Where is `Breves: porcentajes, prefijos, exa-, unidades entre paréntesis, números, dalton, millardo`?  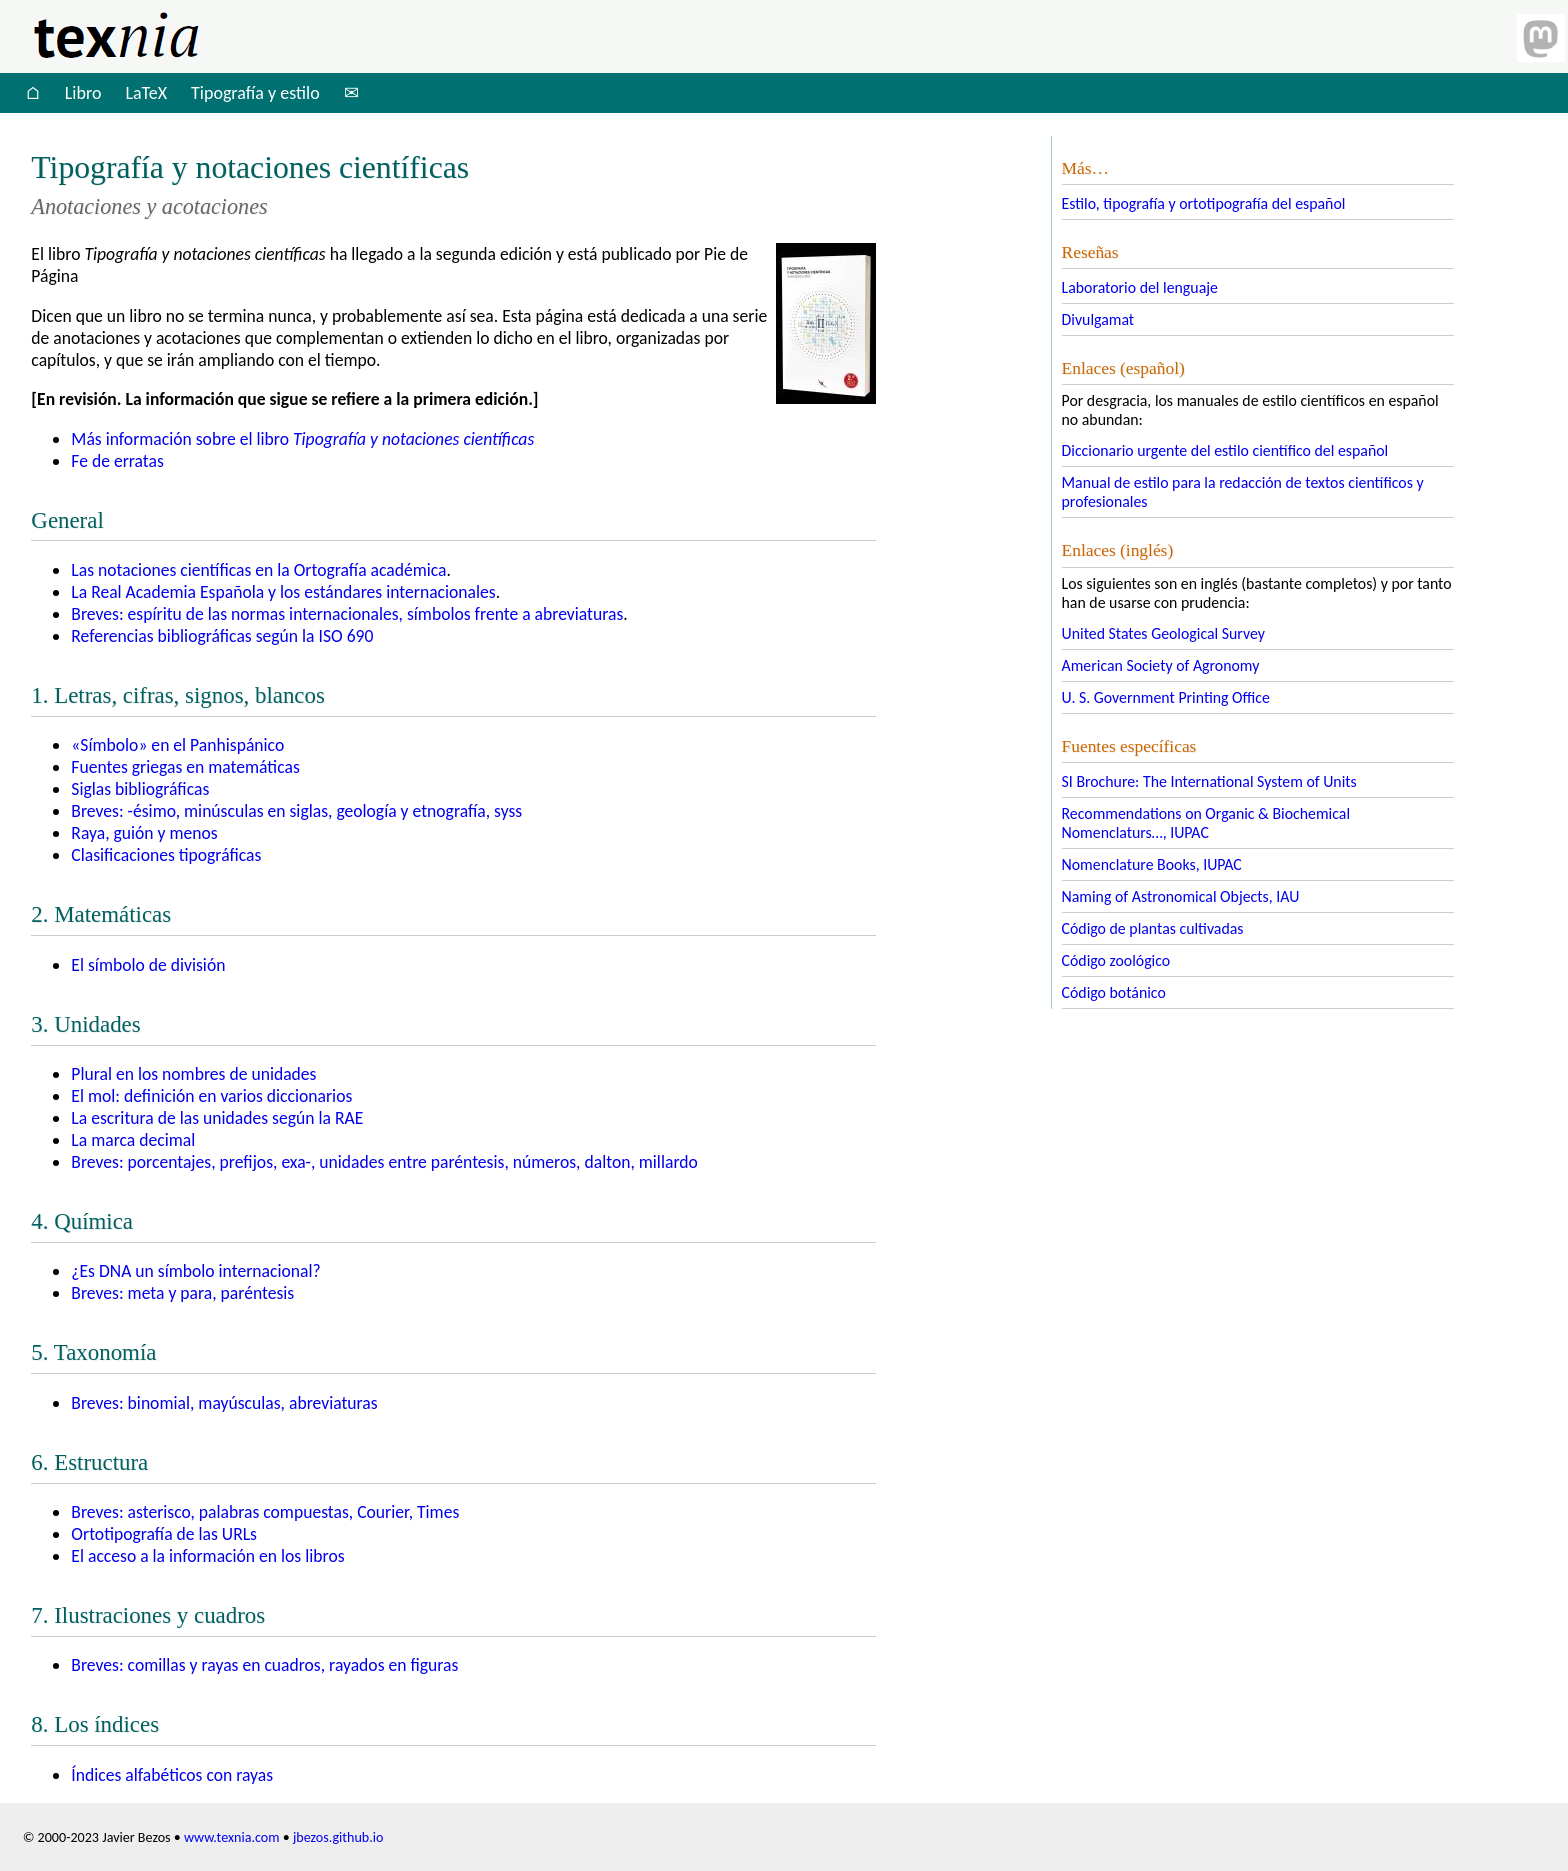 Breves: porcentajes, prefijos, exa-, unidades entre paréntesis, números, dalton, millardo is located at coordinates (384, 1162).